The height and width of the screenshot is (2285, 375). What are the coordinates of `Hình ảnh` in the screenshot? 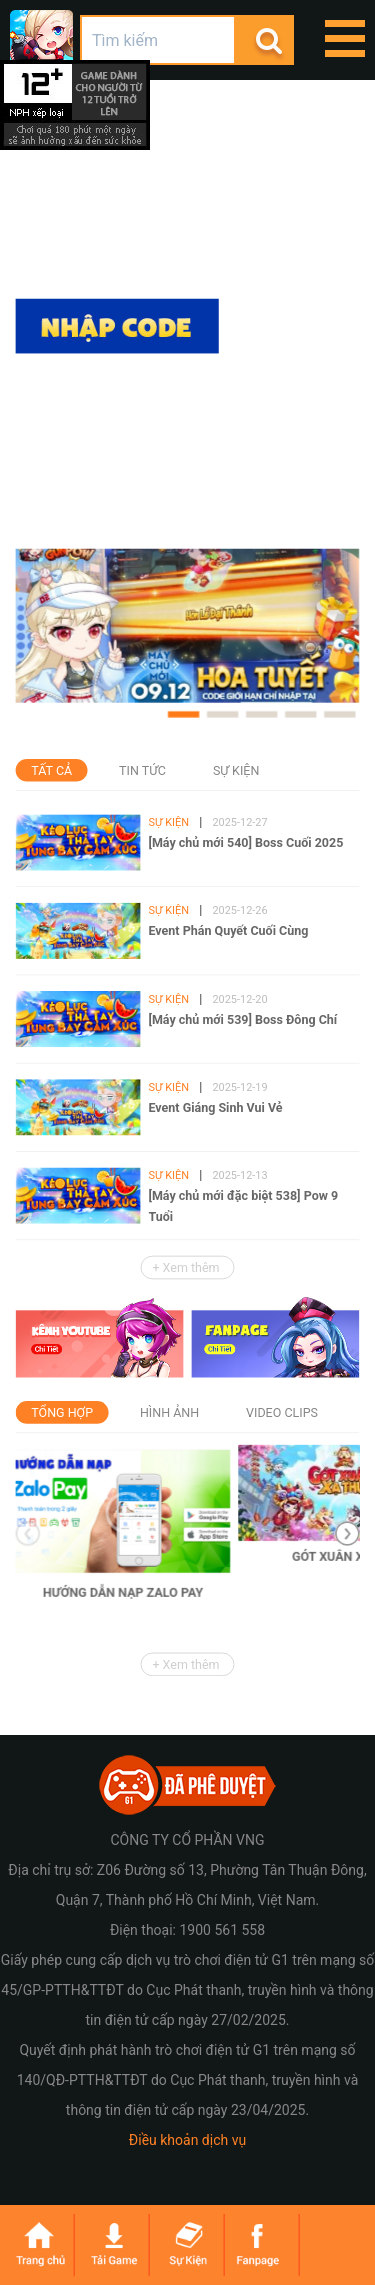 It's located at (169, 1412).